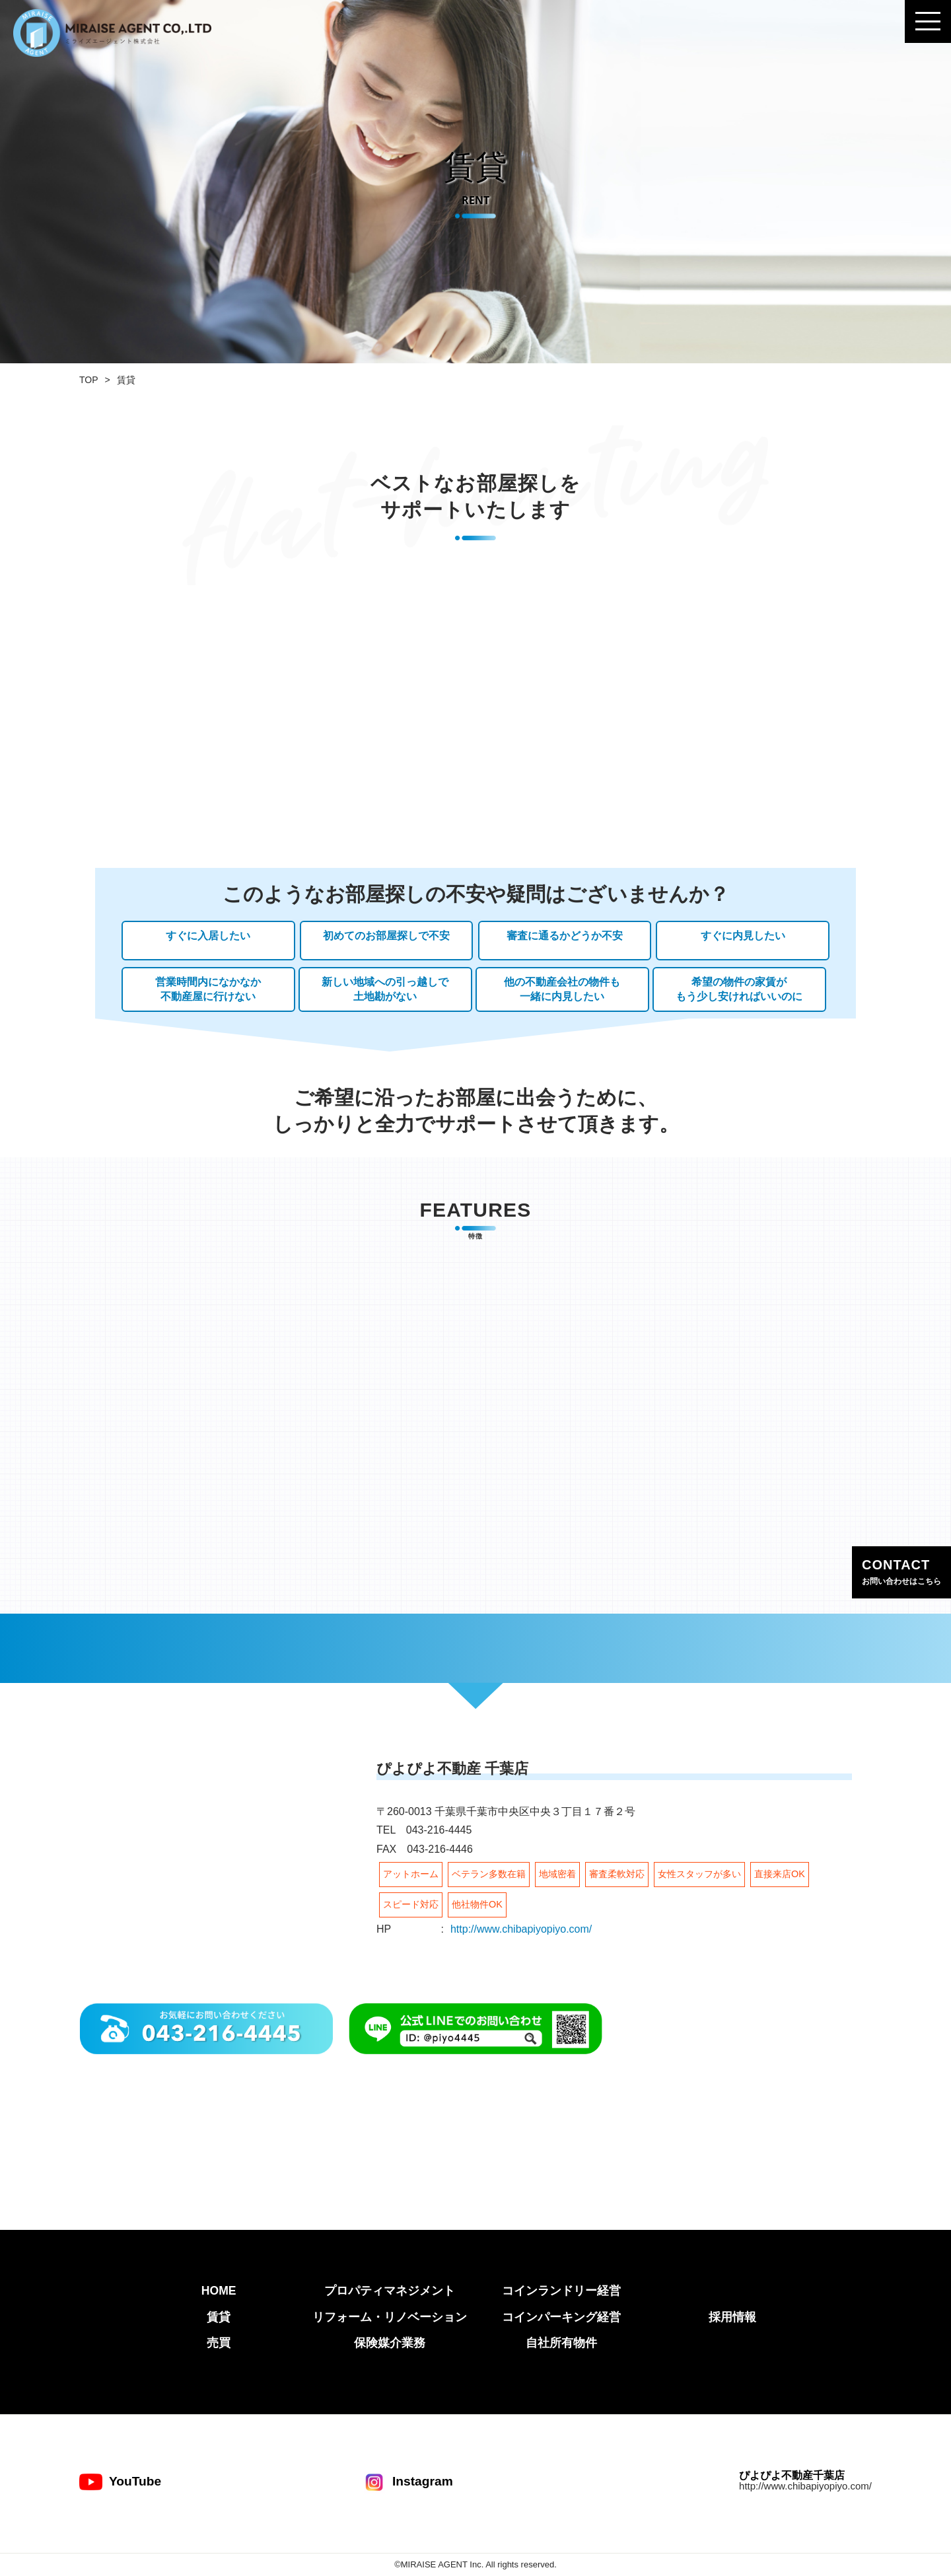 The image size is (951, 2576). Describe the element at coordinates (561, 2317) in the screenshot. I see `コインパーキング経営` at that location.